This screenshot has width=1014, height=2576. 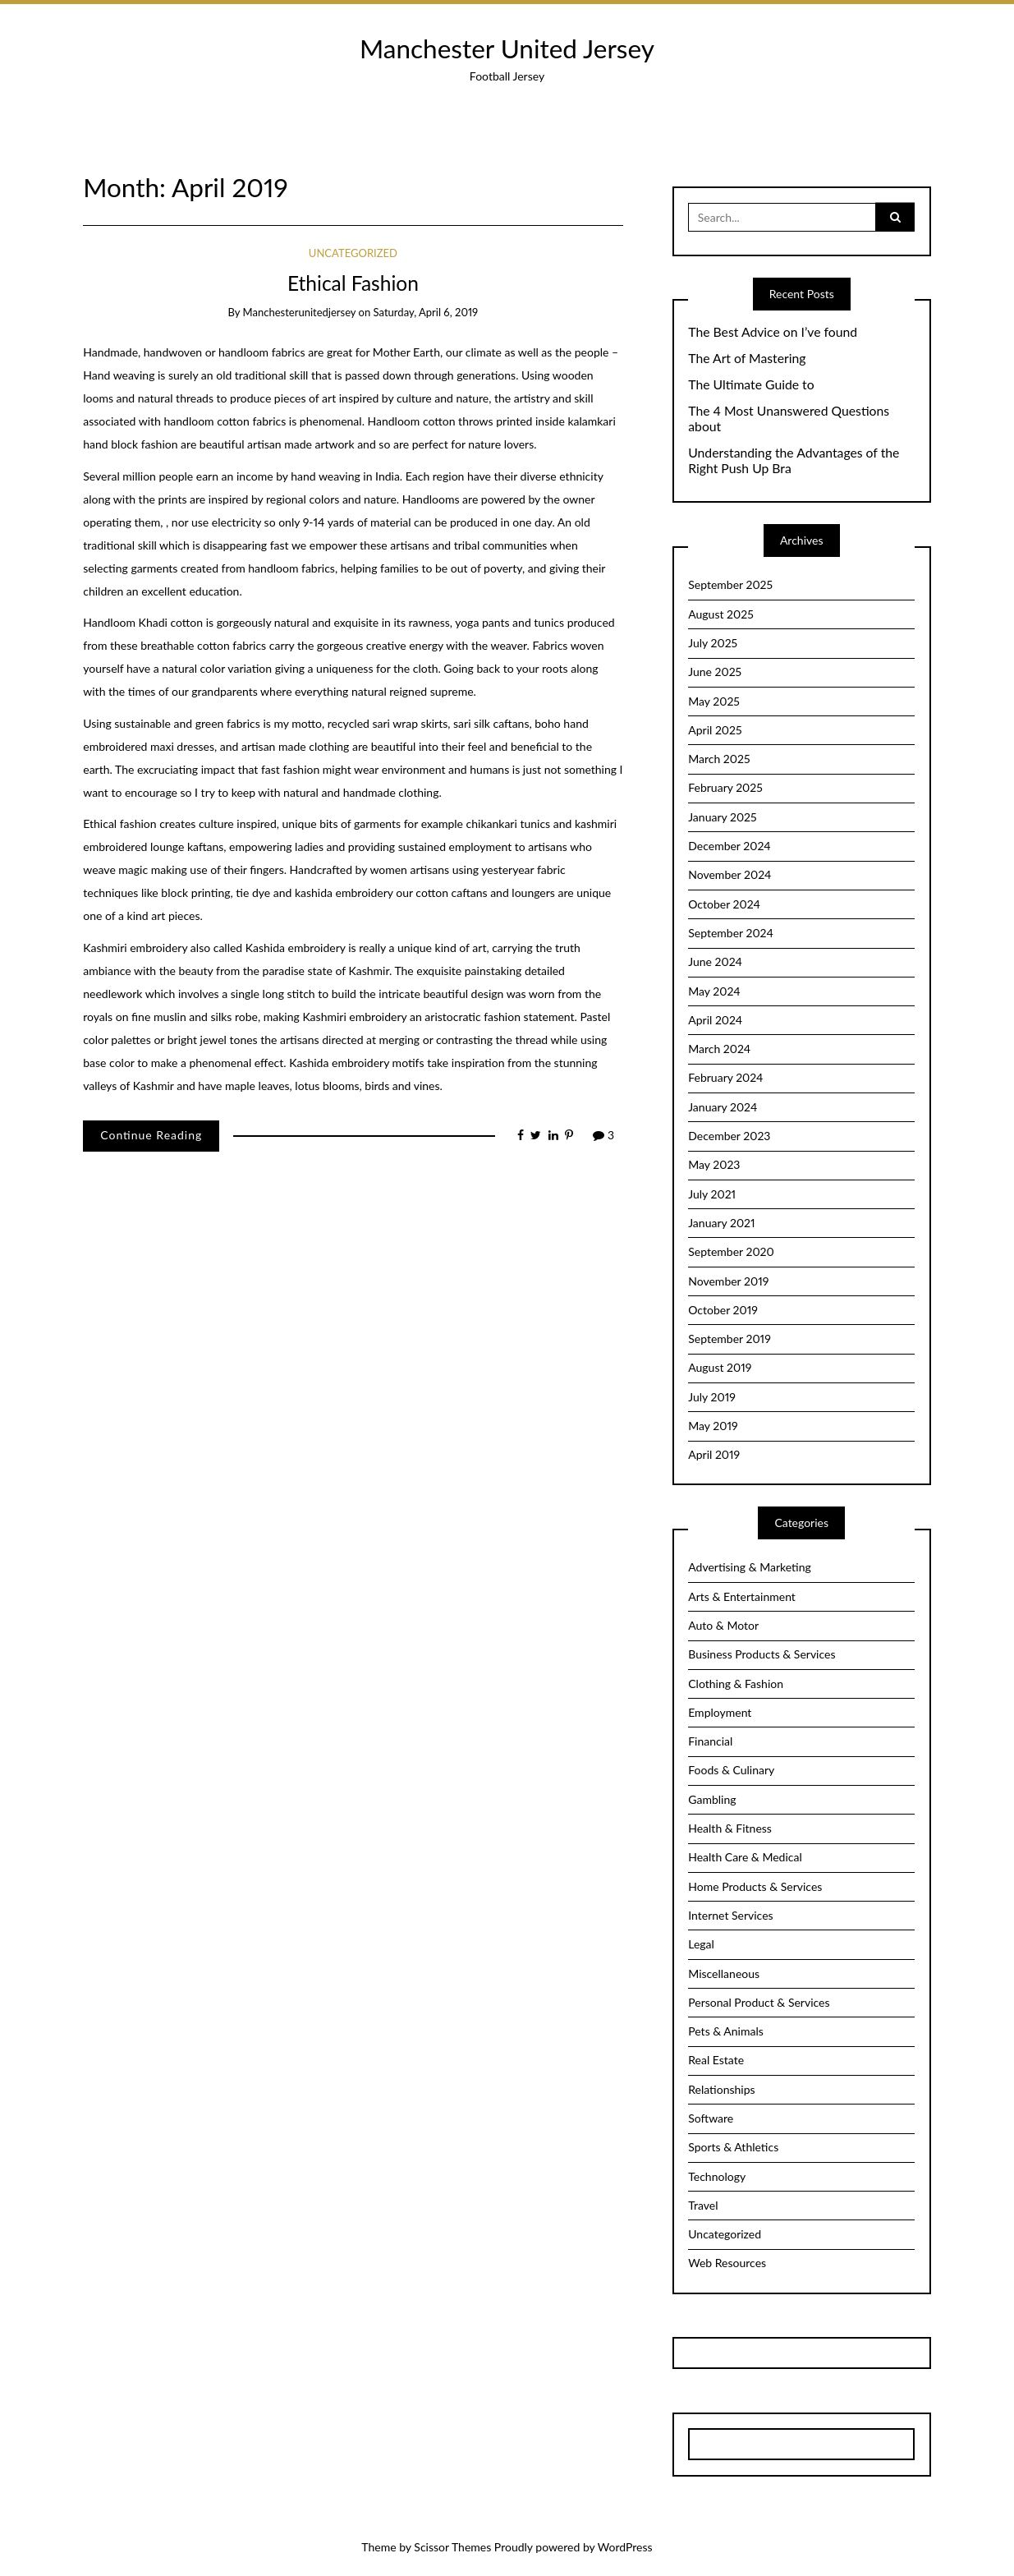 What do you see at coordinates (722, 817) in the screenshot?
I see `January 2025` at bounding box center [722, 817].